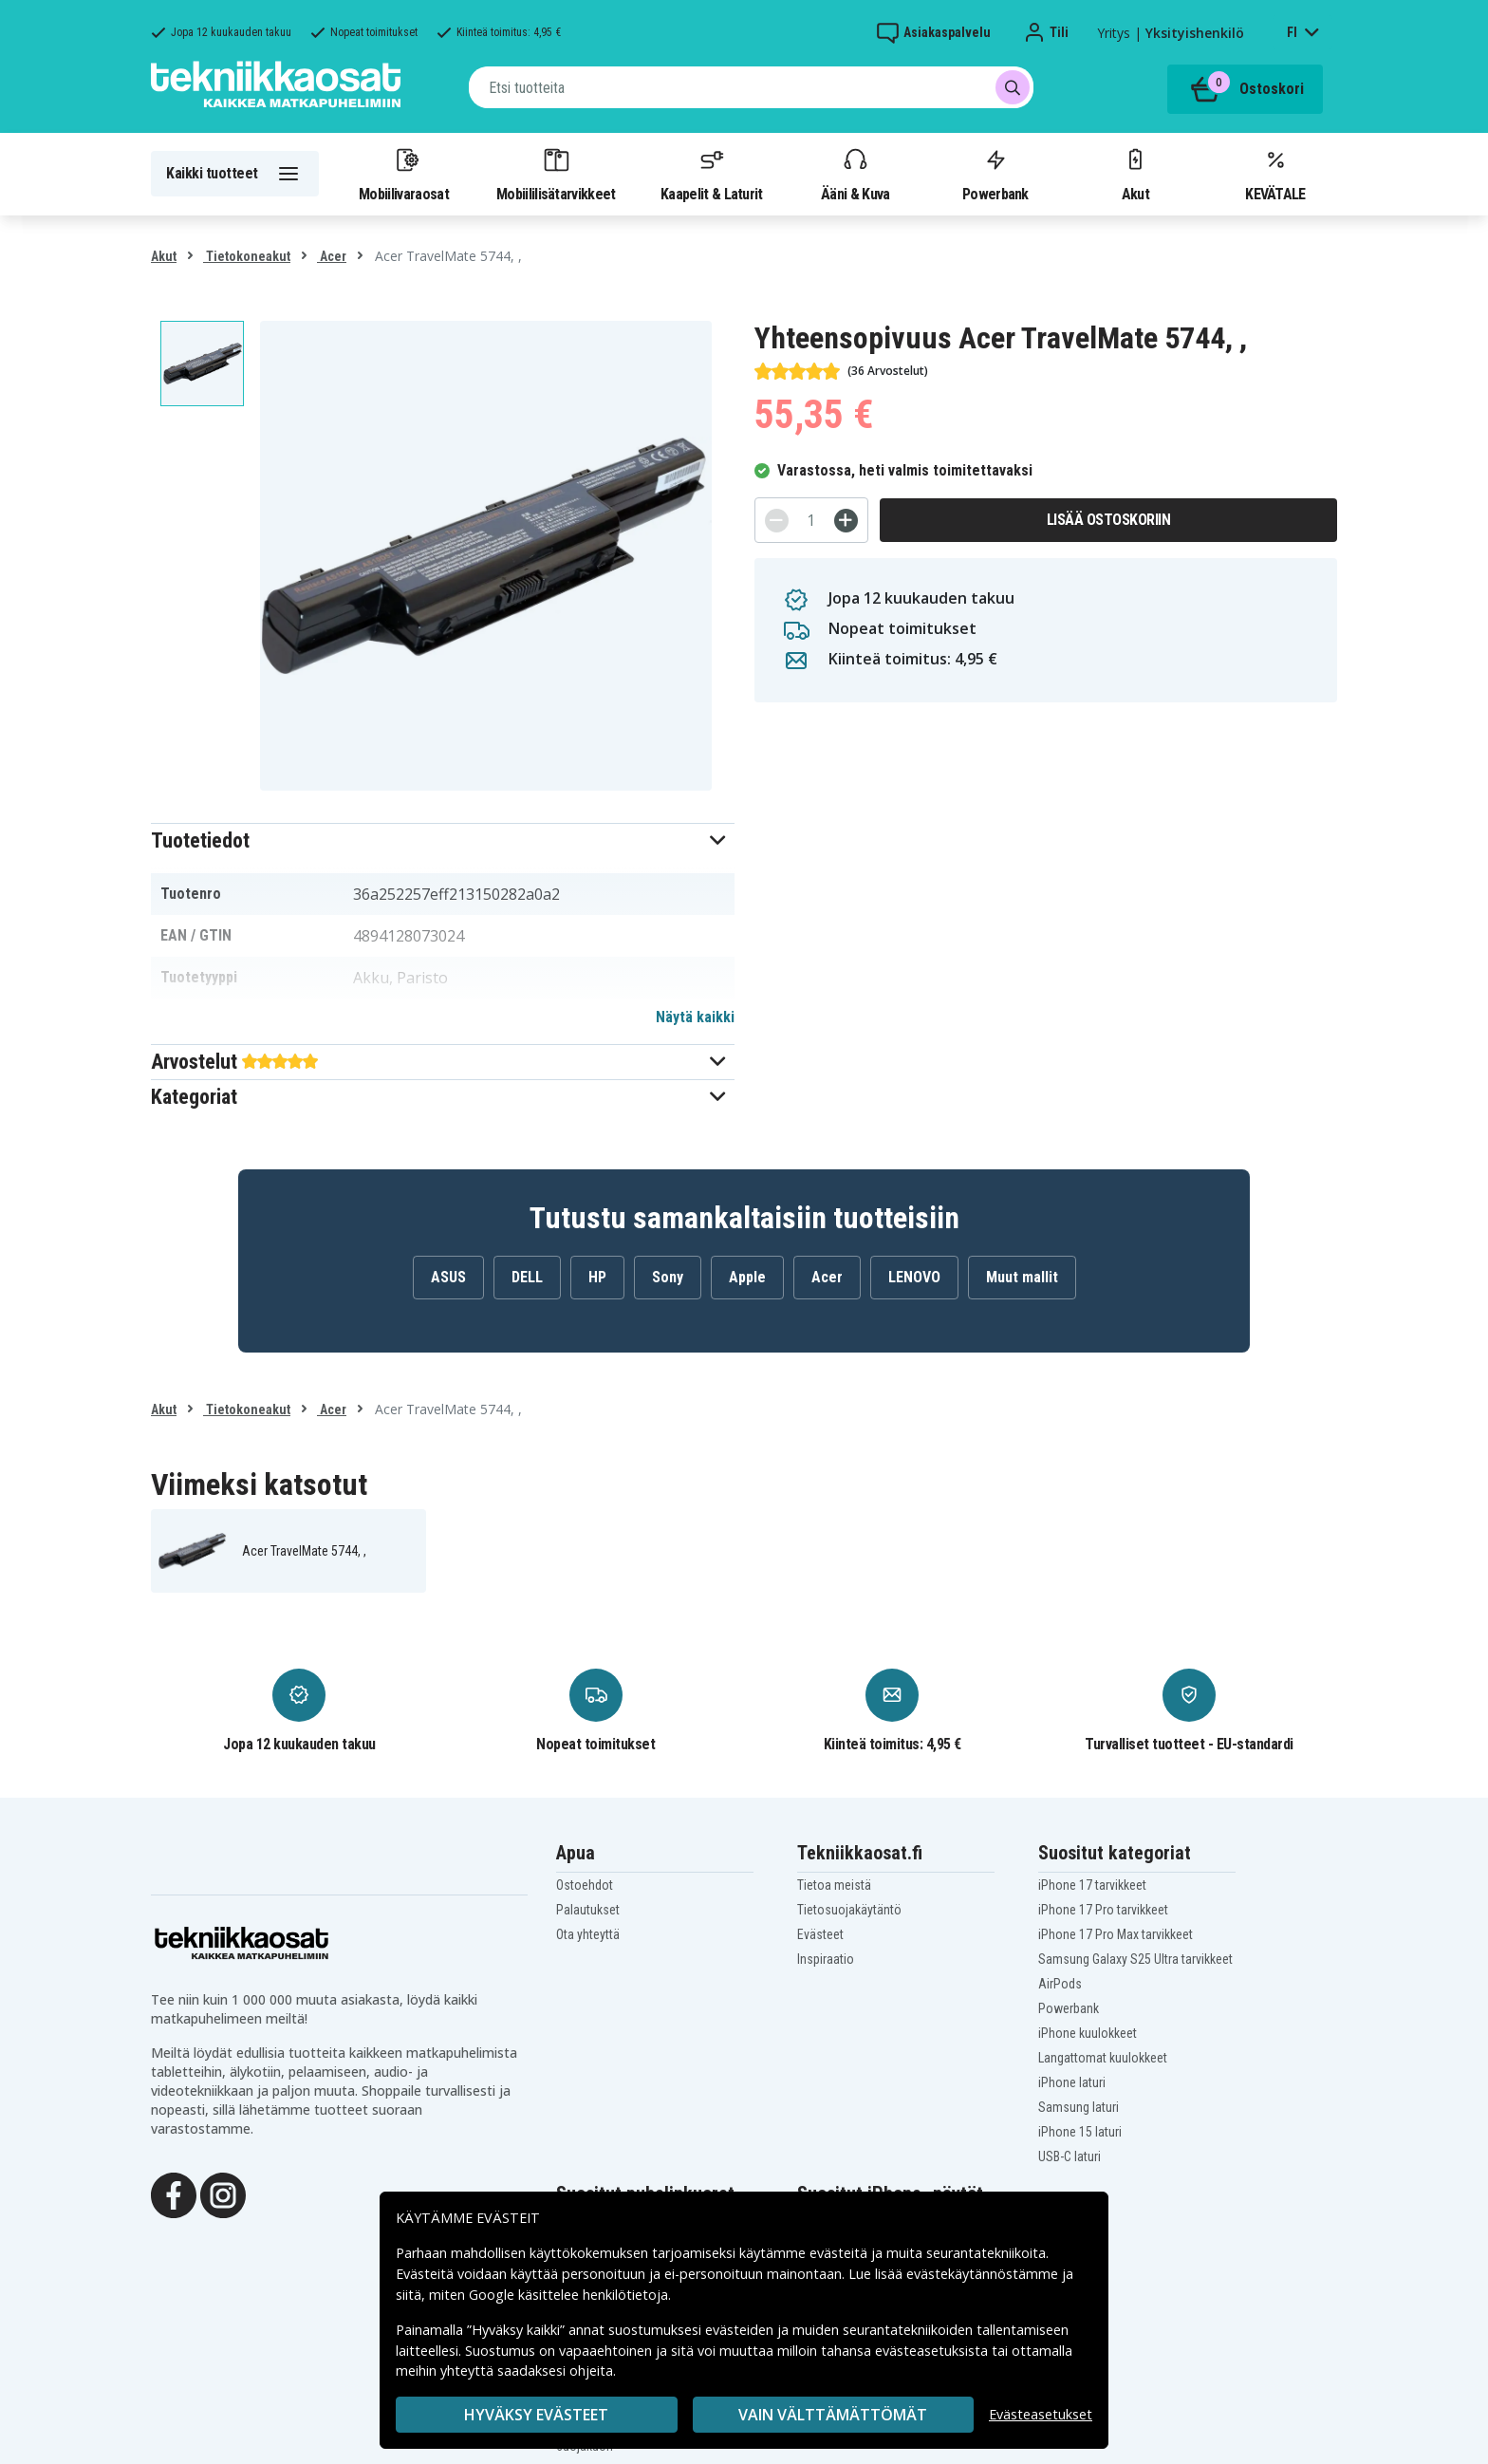  What do you see at coordinates (1060, 1983) in the screenshot?
I see `AirPods` at bounding box center [1060, 1983].